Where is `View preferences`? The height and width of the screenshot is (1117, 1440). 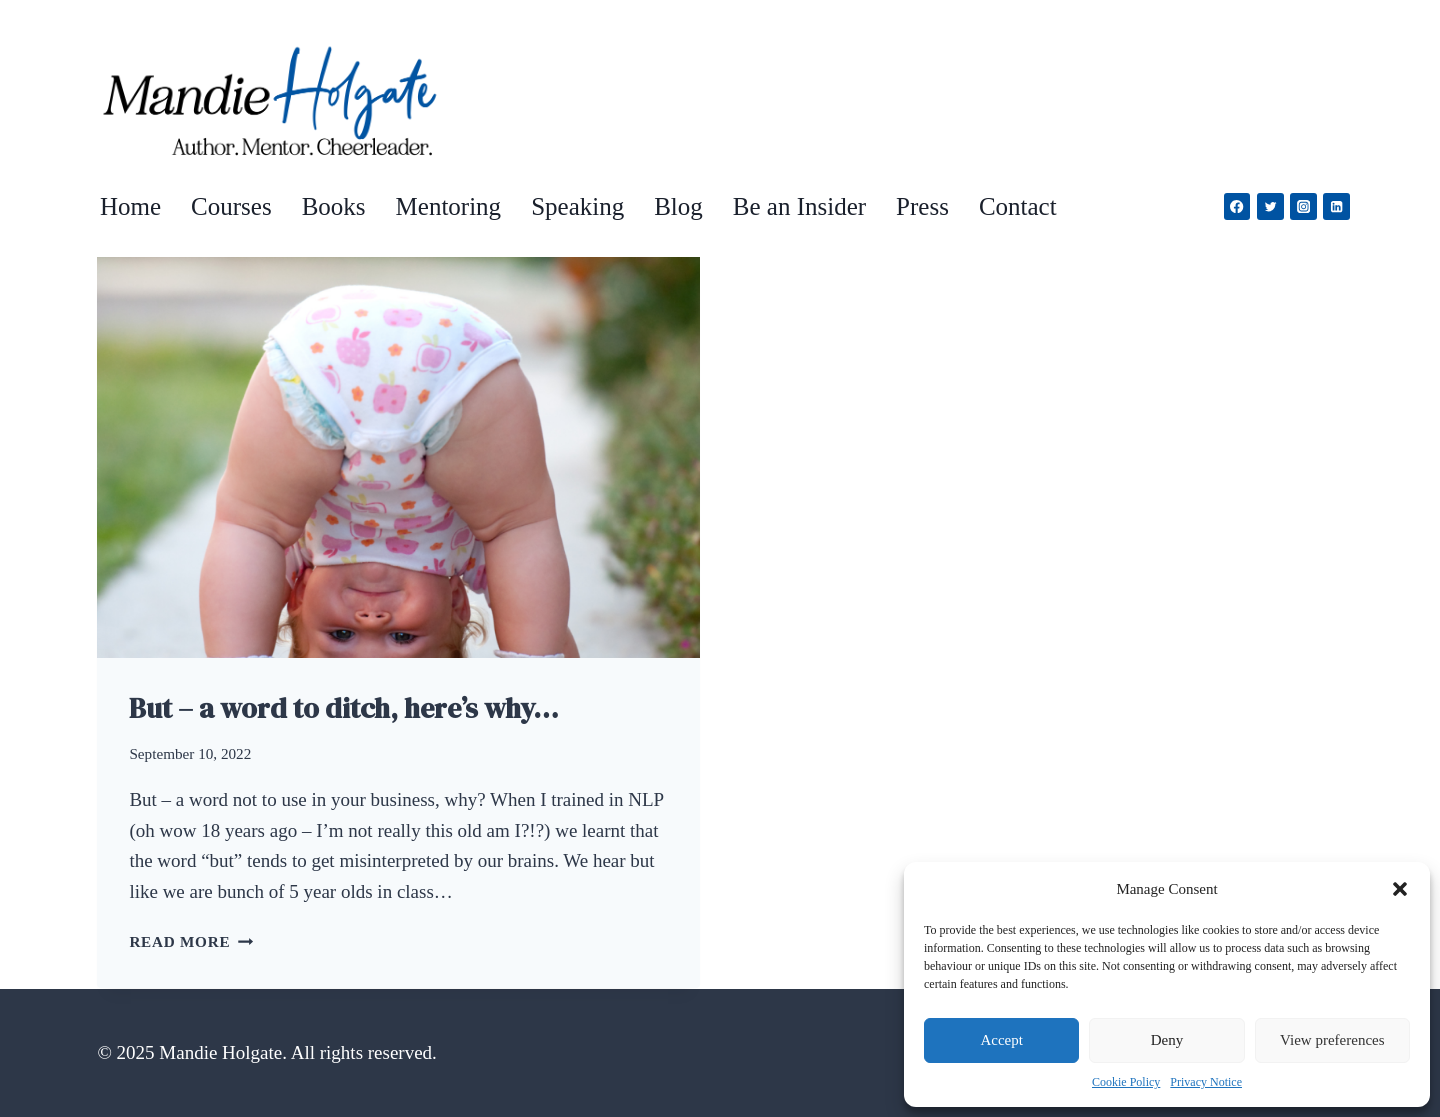 View preferences is located at coordinates (1332, 1040).